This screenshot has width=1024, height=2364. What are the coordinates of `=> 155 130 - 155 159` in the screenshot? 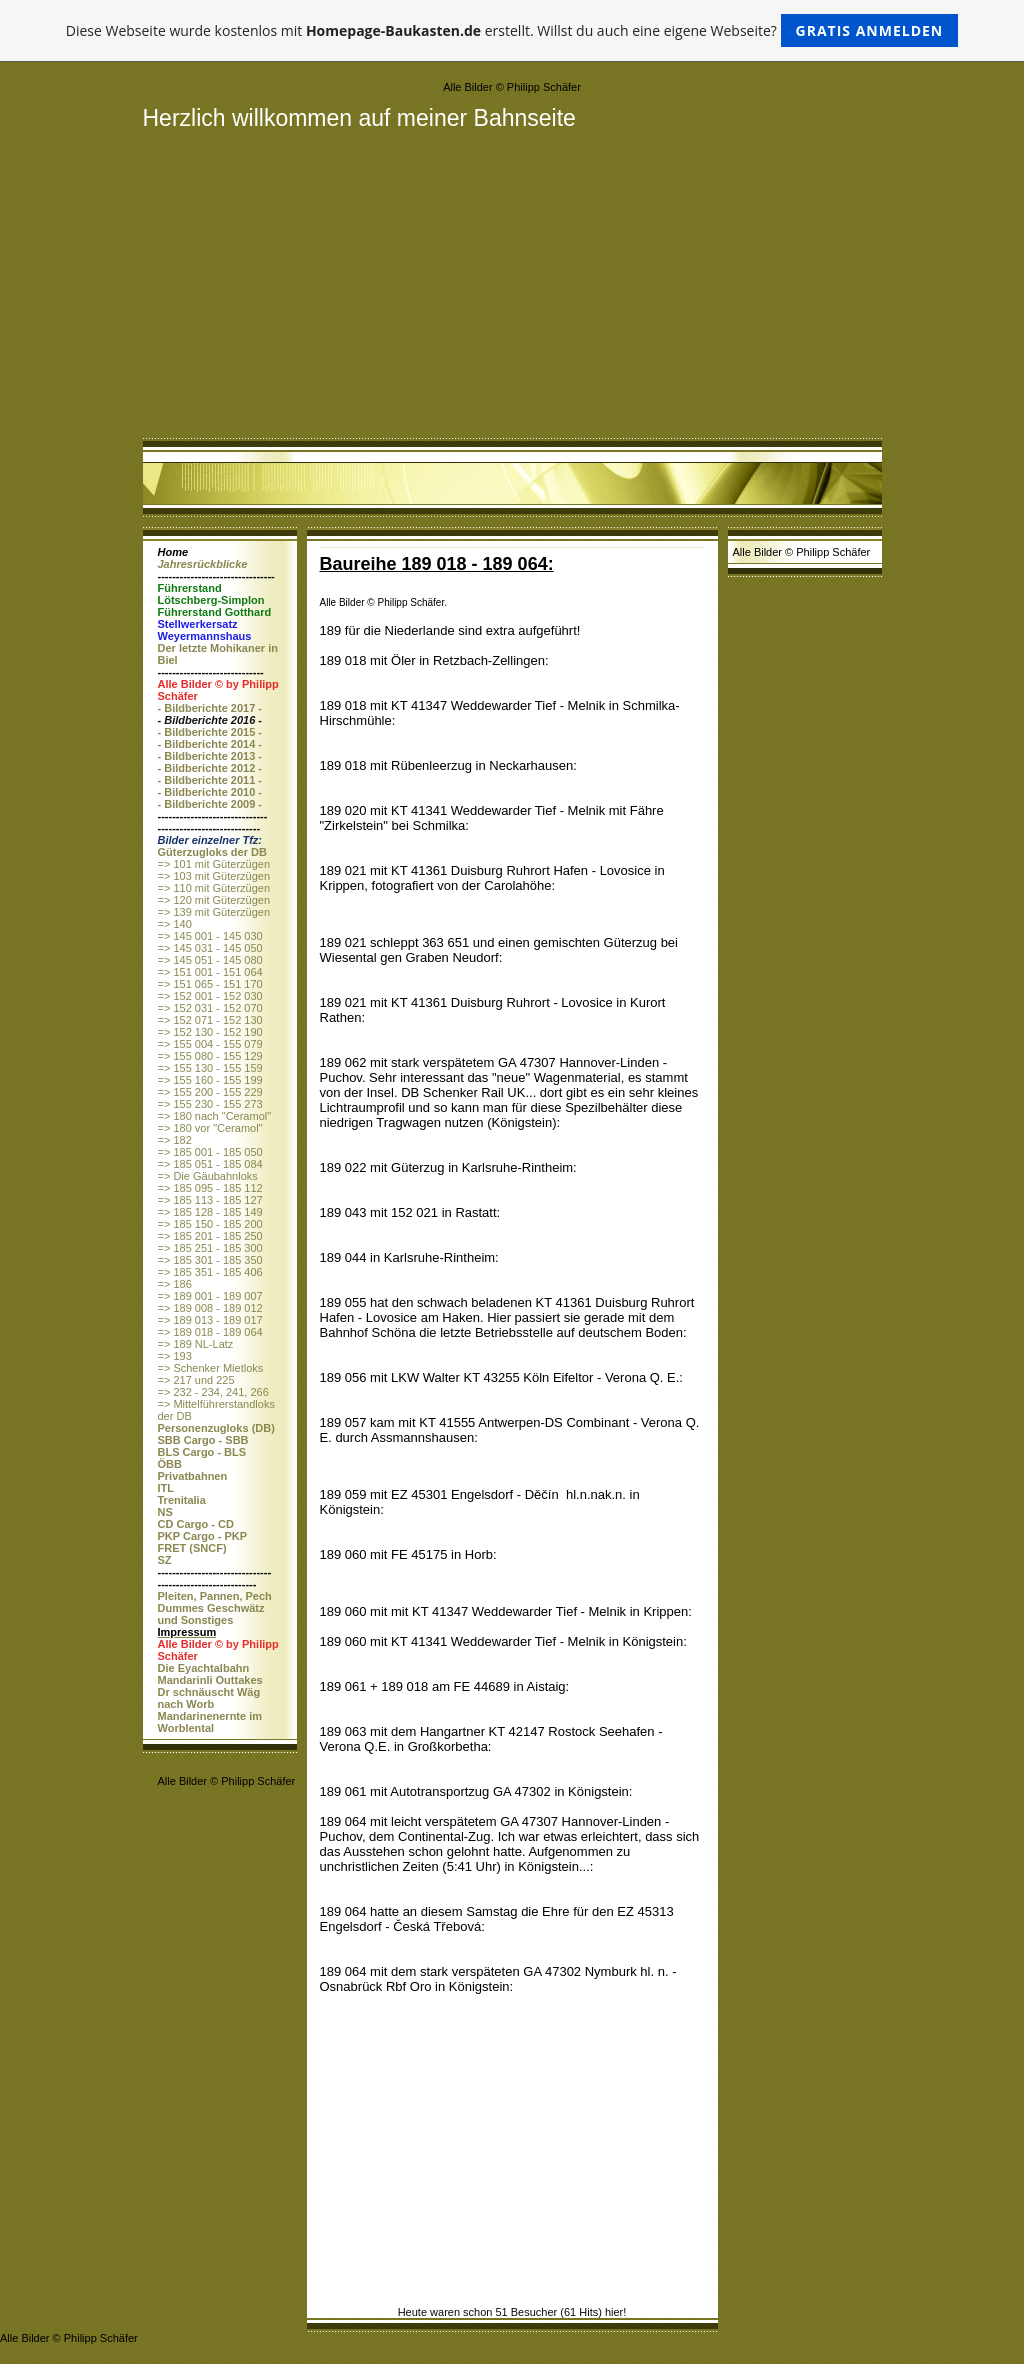 It's located at (210, 1068).